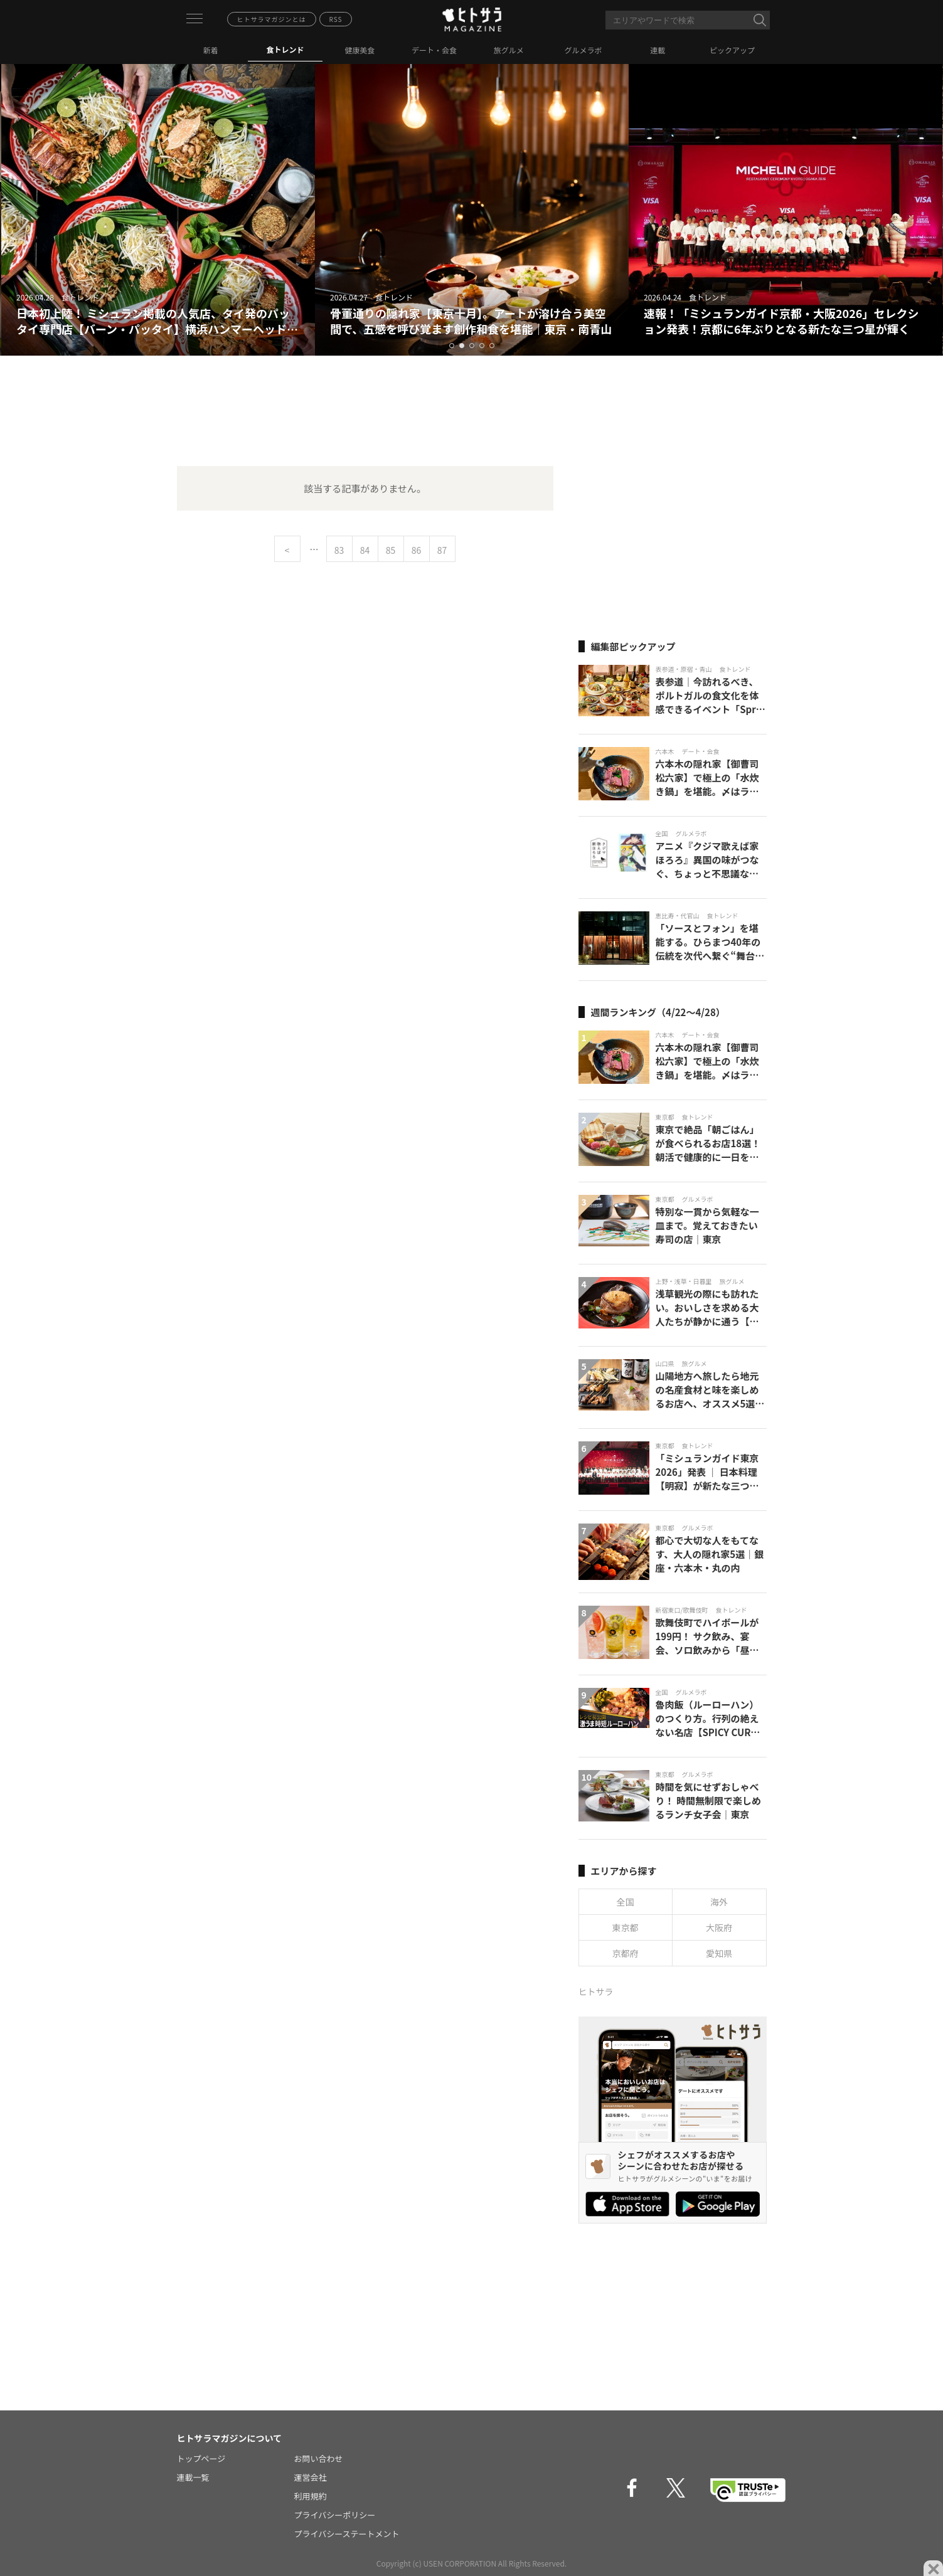  I want to click on ヒトサラマガジンとは, so click(271, 19).